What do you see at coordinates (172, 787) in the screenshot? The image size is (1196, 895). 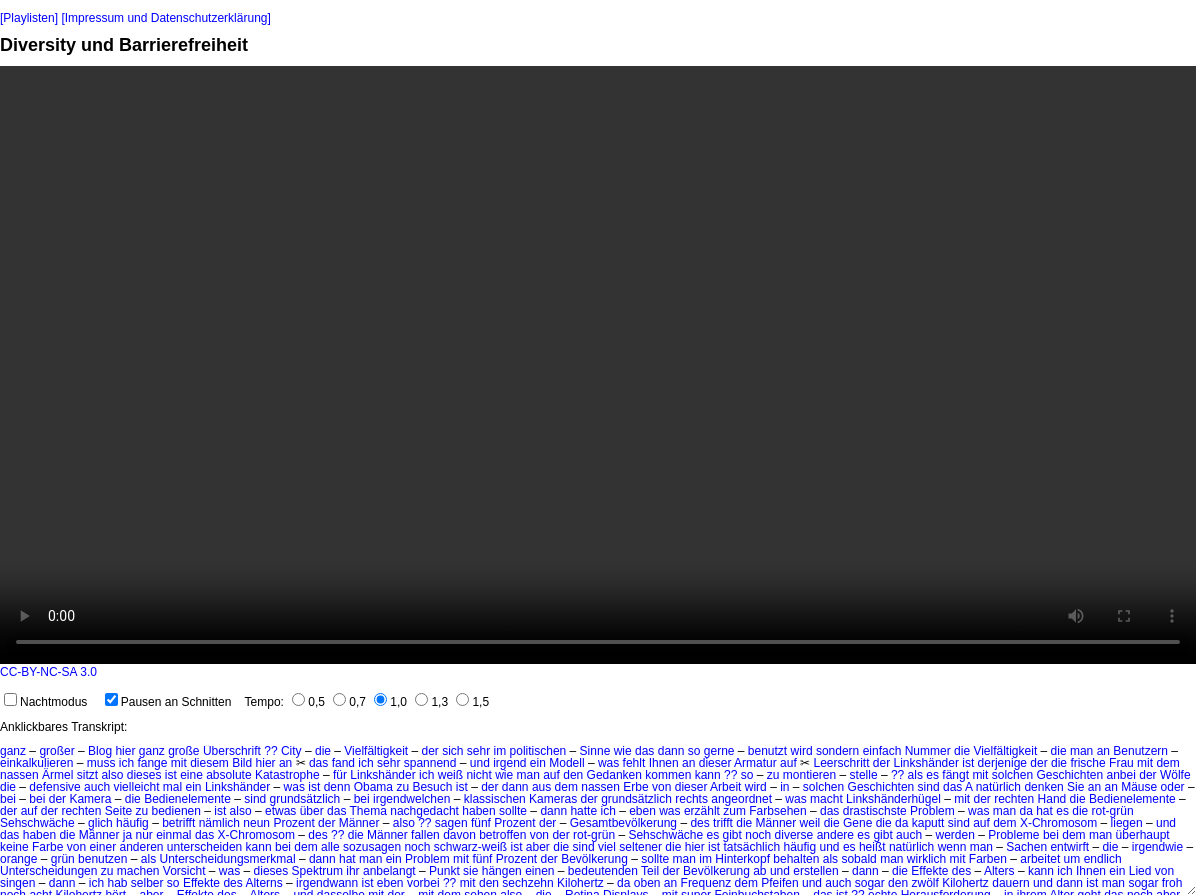 I see `mal` at bounding box center [172, 787].